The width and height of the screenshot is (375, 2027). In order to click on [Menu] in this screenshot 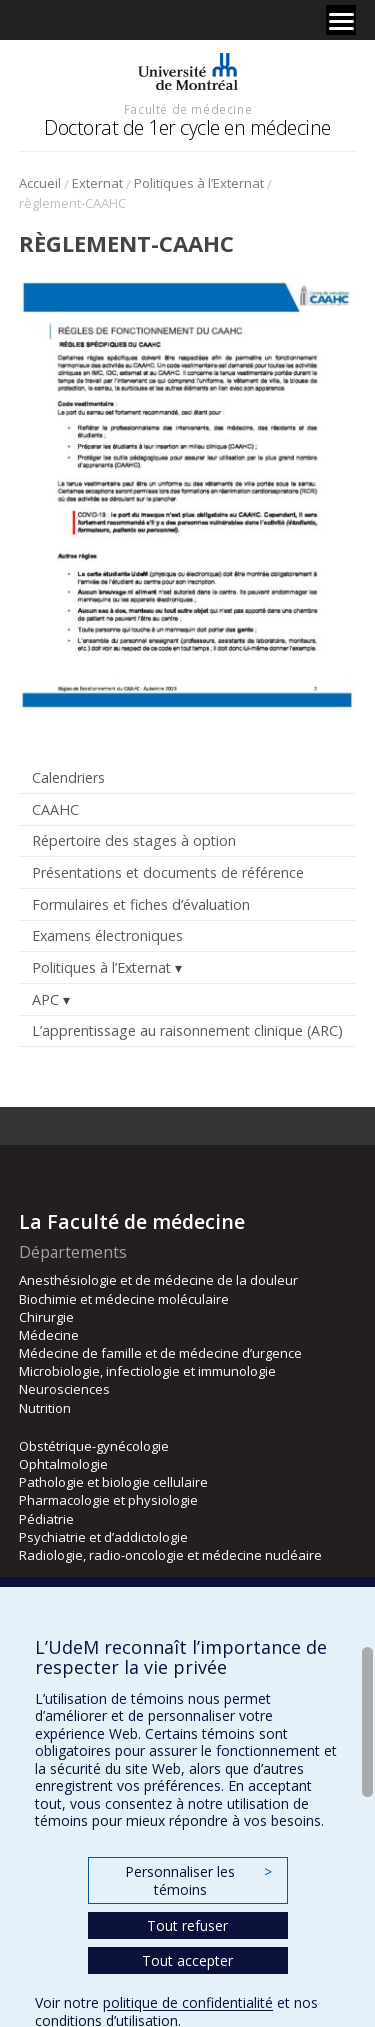, I will do `click(341, 20)`.